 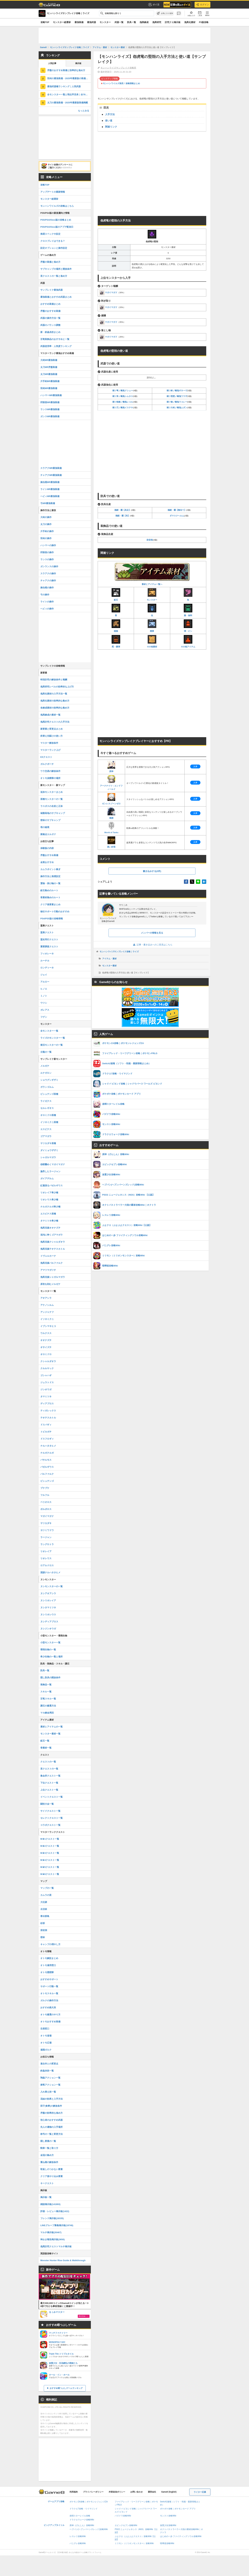 I want to click on クルルヤック, so click(x=47, y=1368).